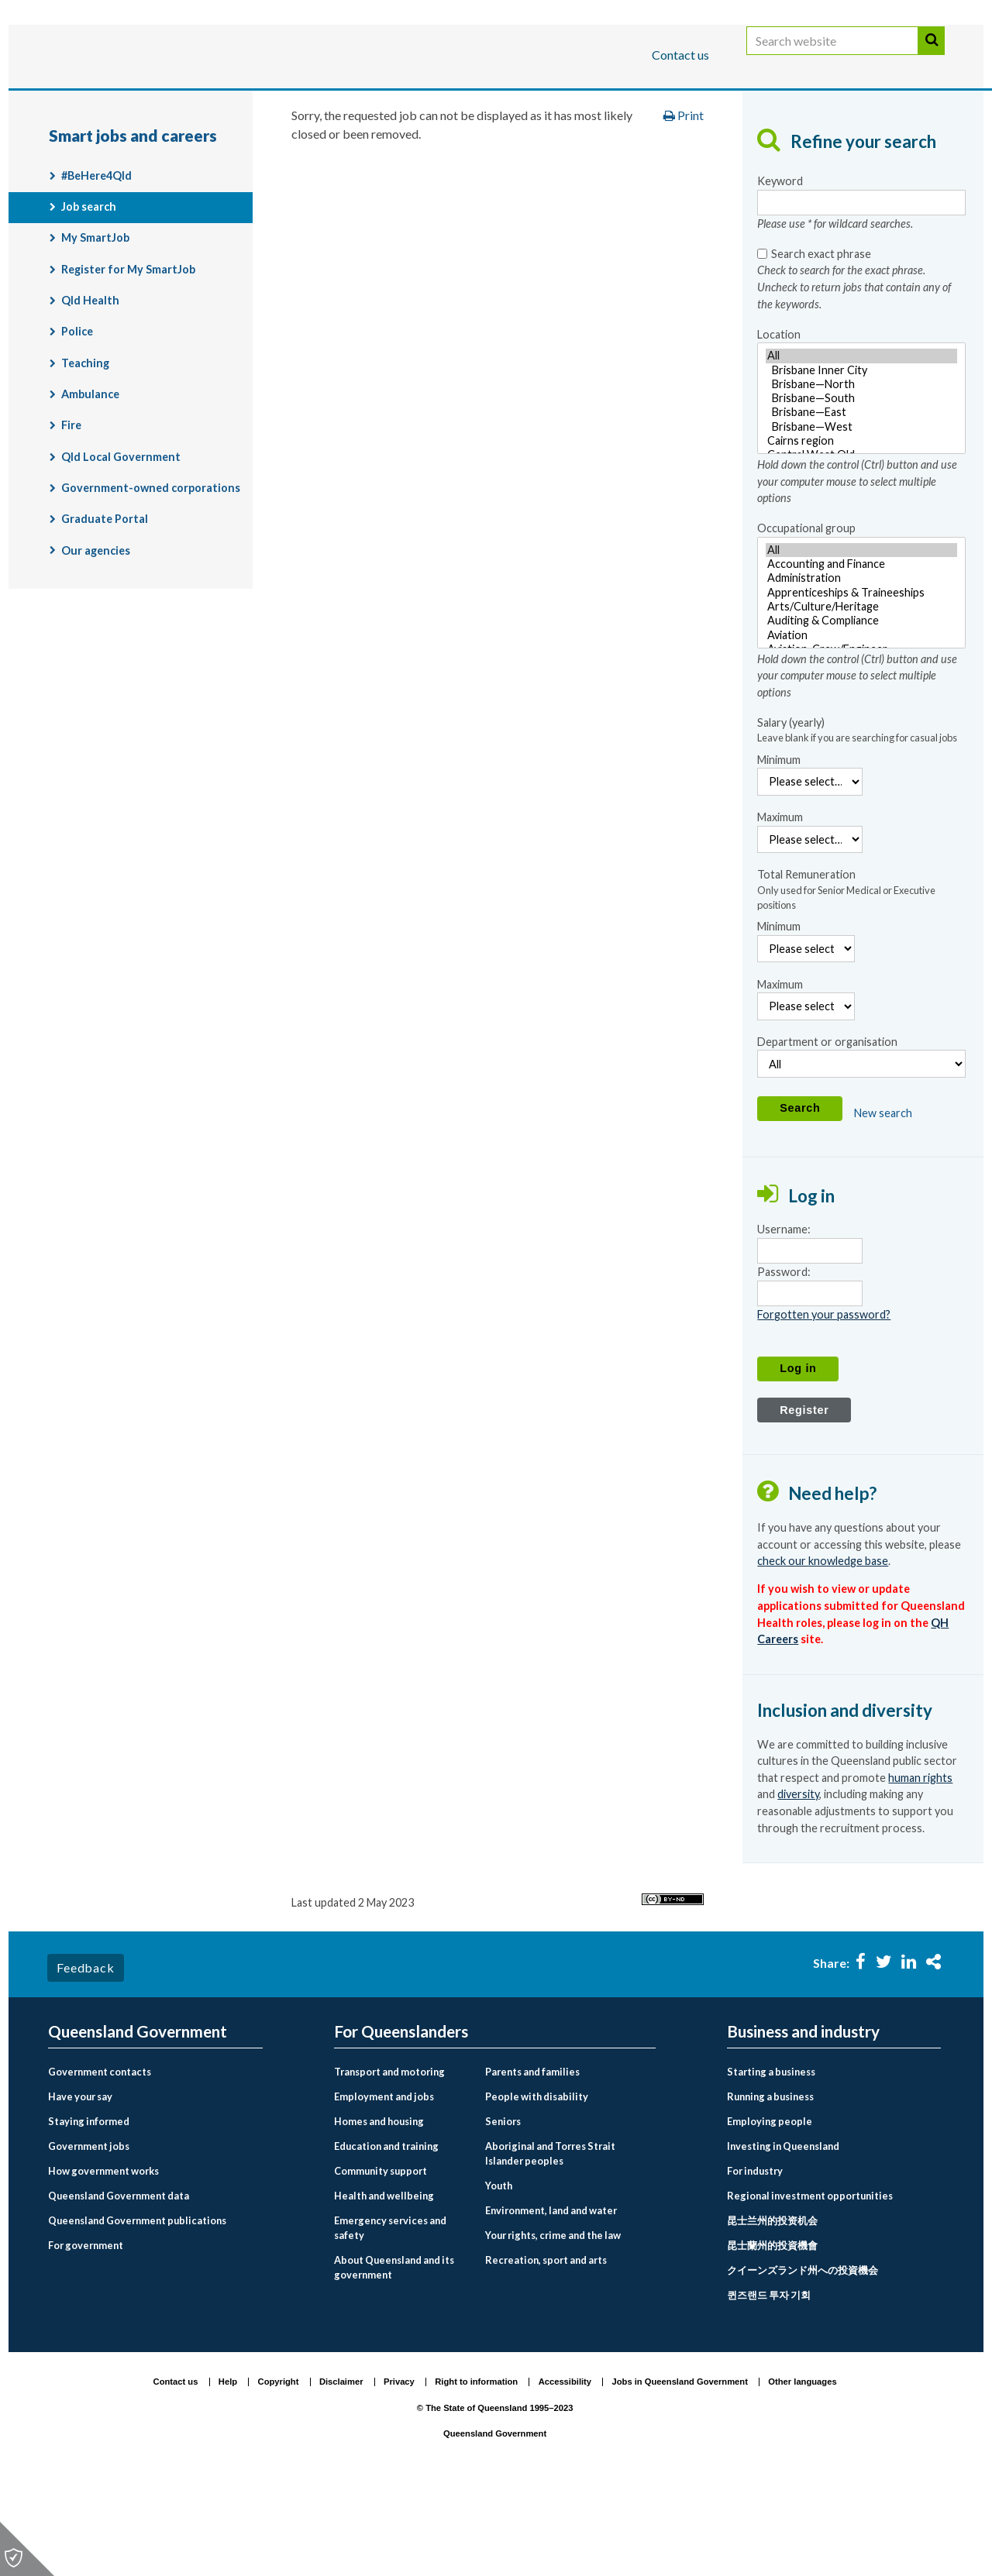 This screenshot has width=992, height=2576. Describe the element at coordinates (498, 2273) in the screenshot. I see `Youth` at that location.